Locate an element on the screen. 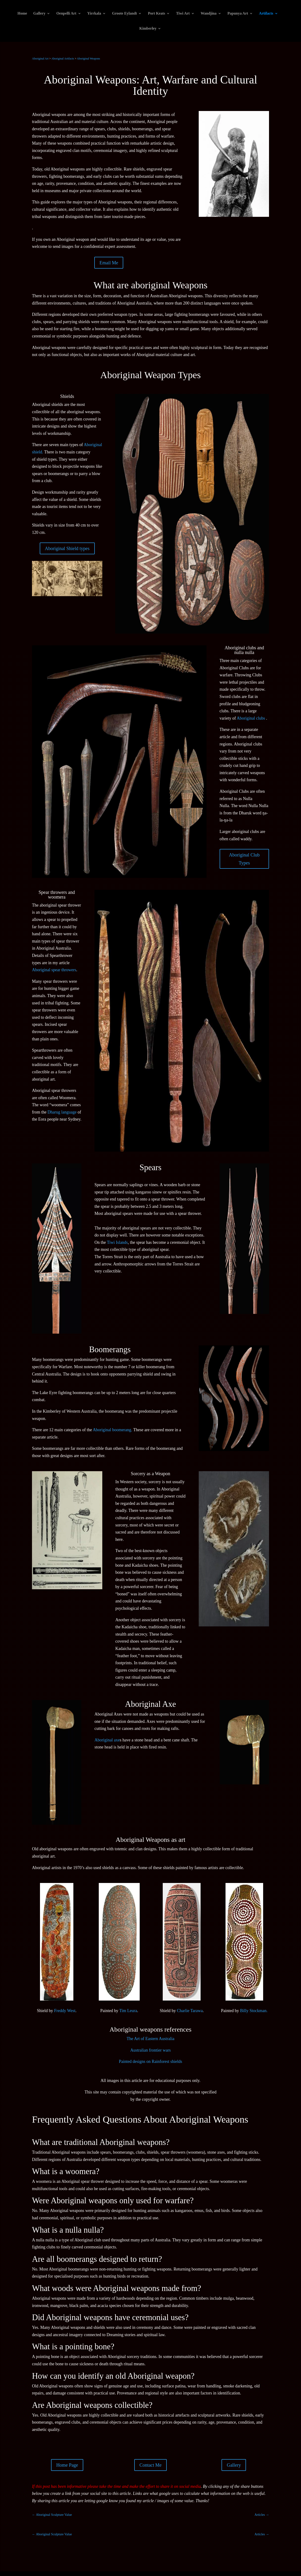 The height and width of the screenshot is (2576, 301). Kimberley is located at coordinates (148, 28).